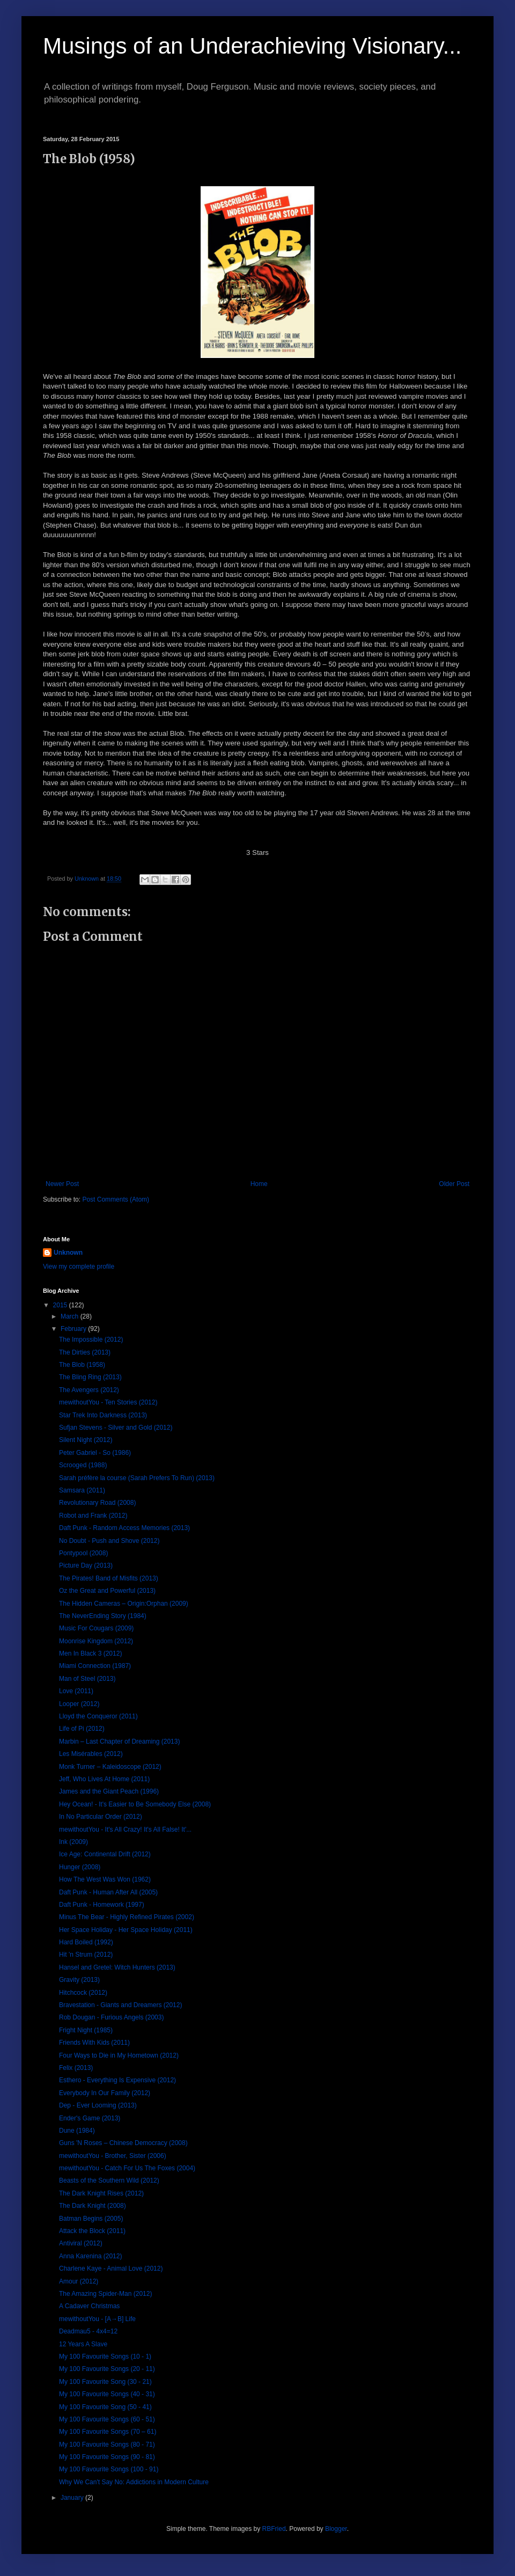 The image size is (515, 2576). Describe the element at coordinates (137, 1478) in the screenshot. I see `Sarah préfère la course (Sarah Prefers To Run) (2013)` at that location.